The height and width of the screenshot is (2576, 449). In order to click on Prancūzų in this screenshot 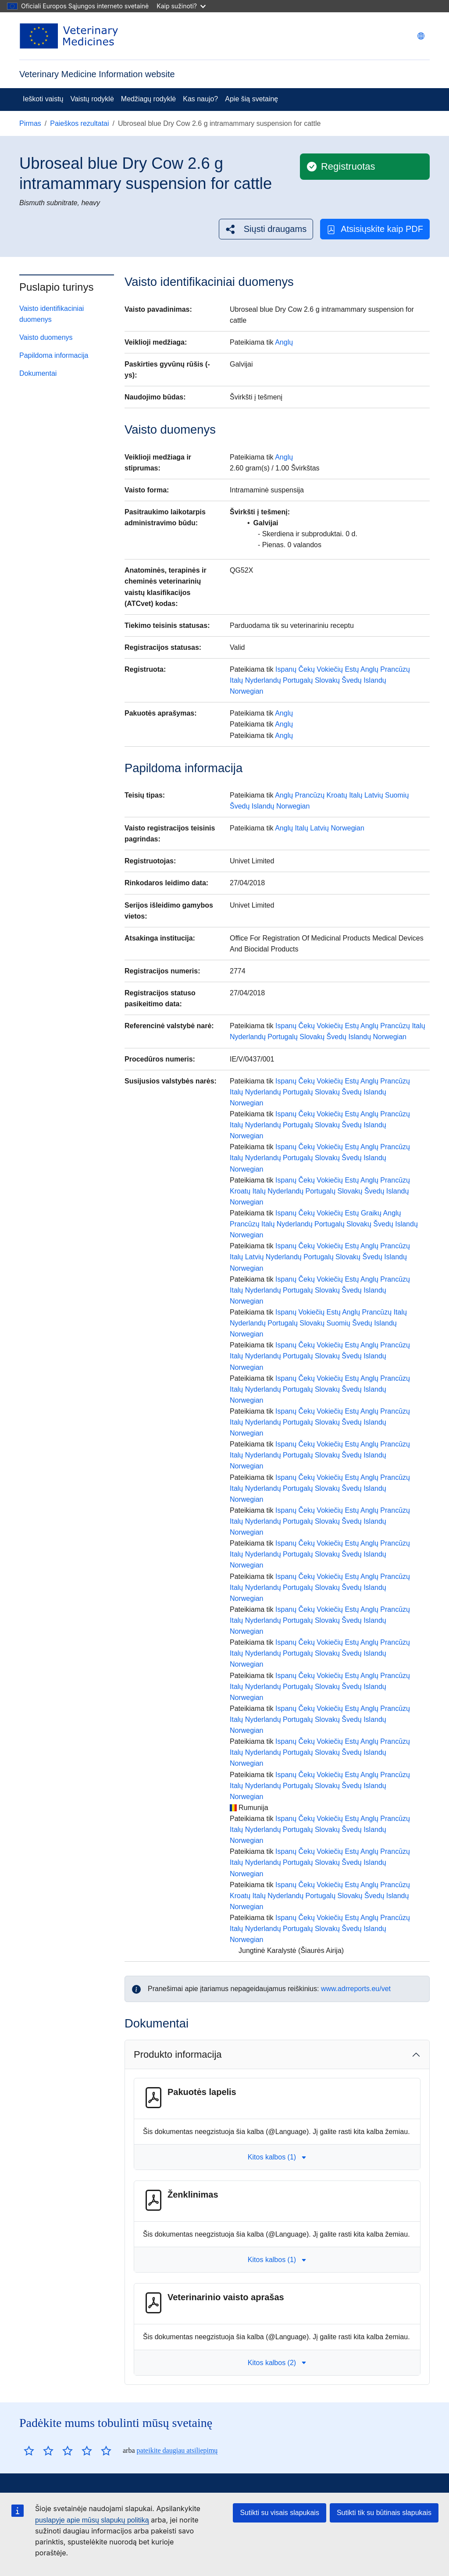, I will do `click(395, 669)`.